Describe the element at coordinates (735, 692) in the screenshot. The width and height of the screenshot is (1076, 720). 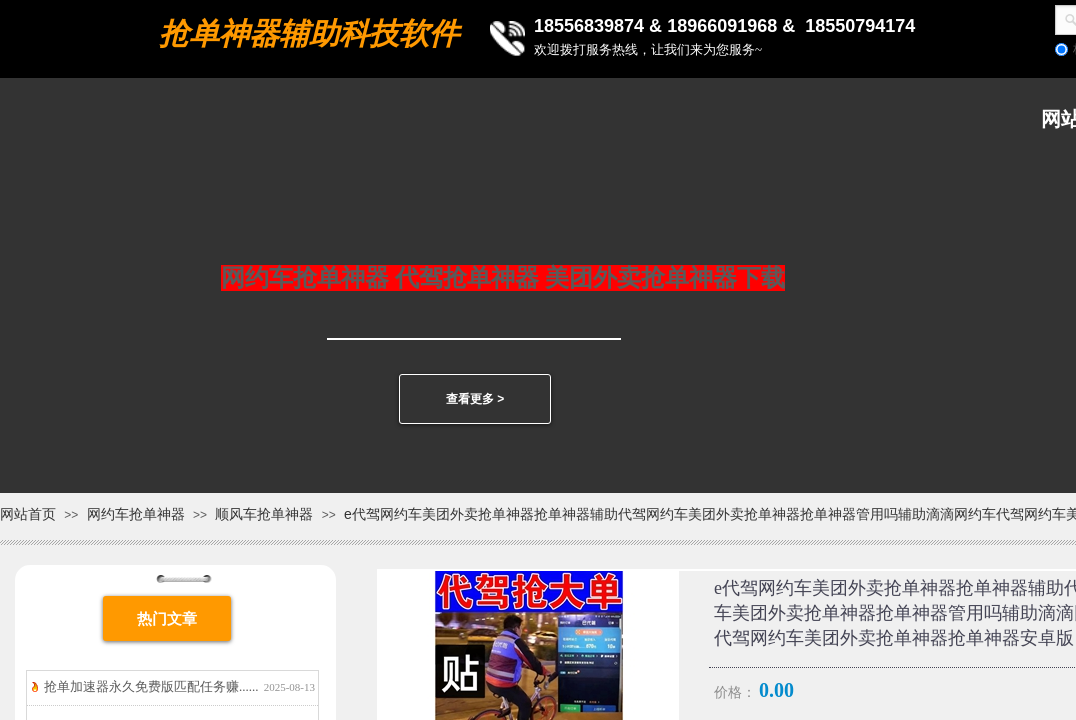
I see `价格：` at that location.